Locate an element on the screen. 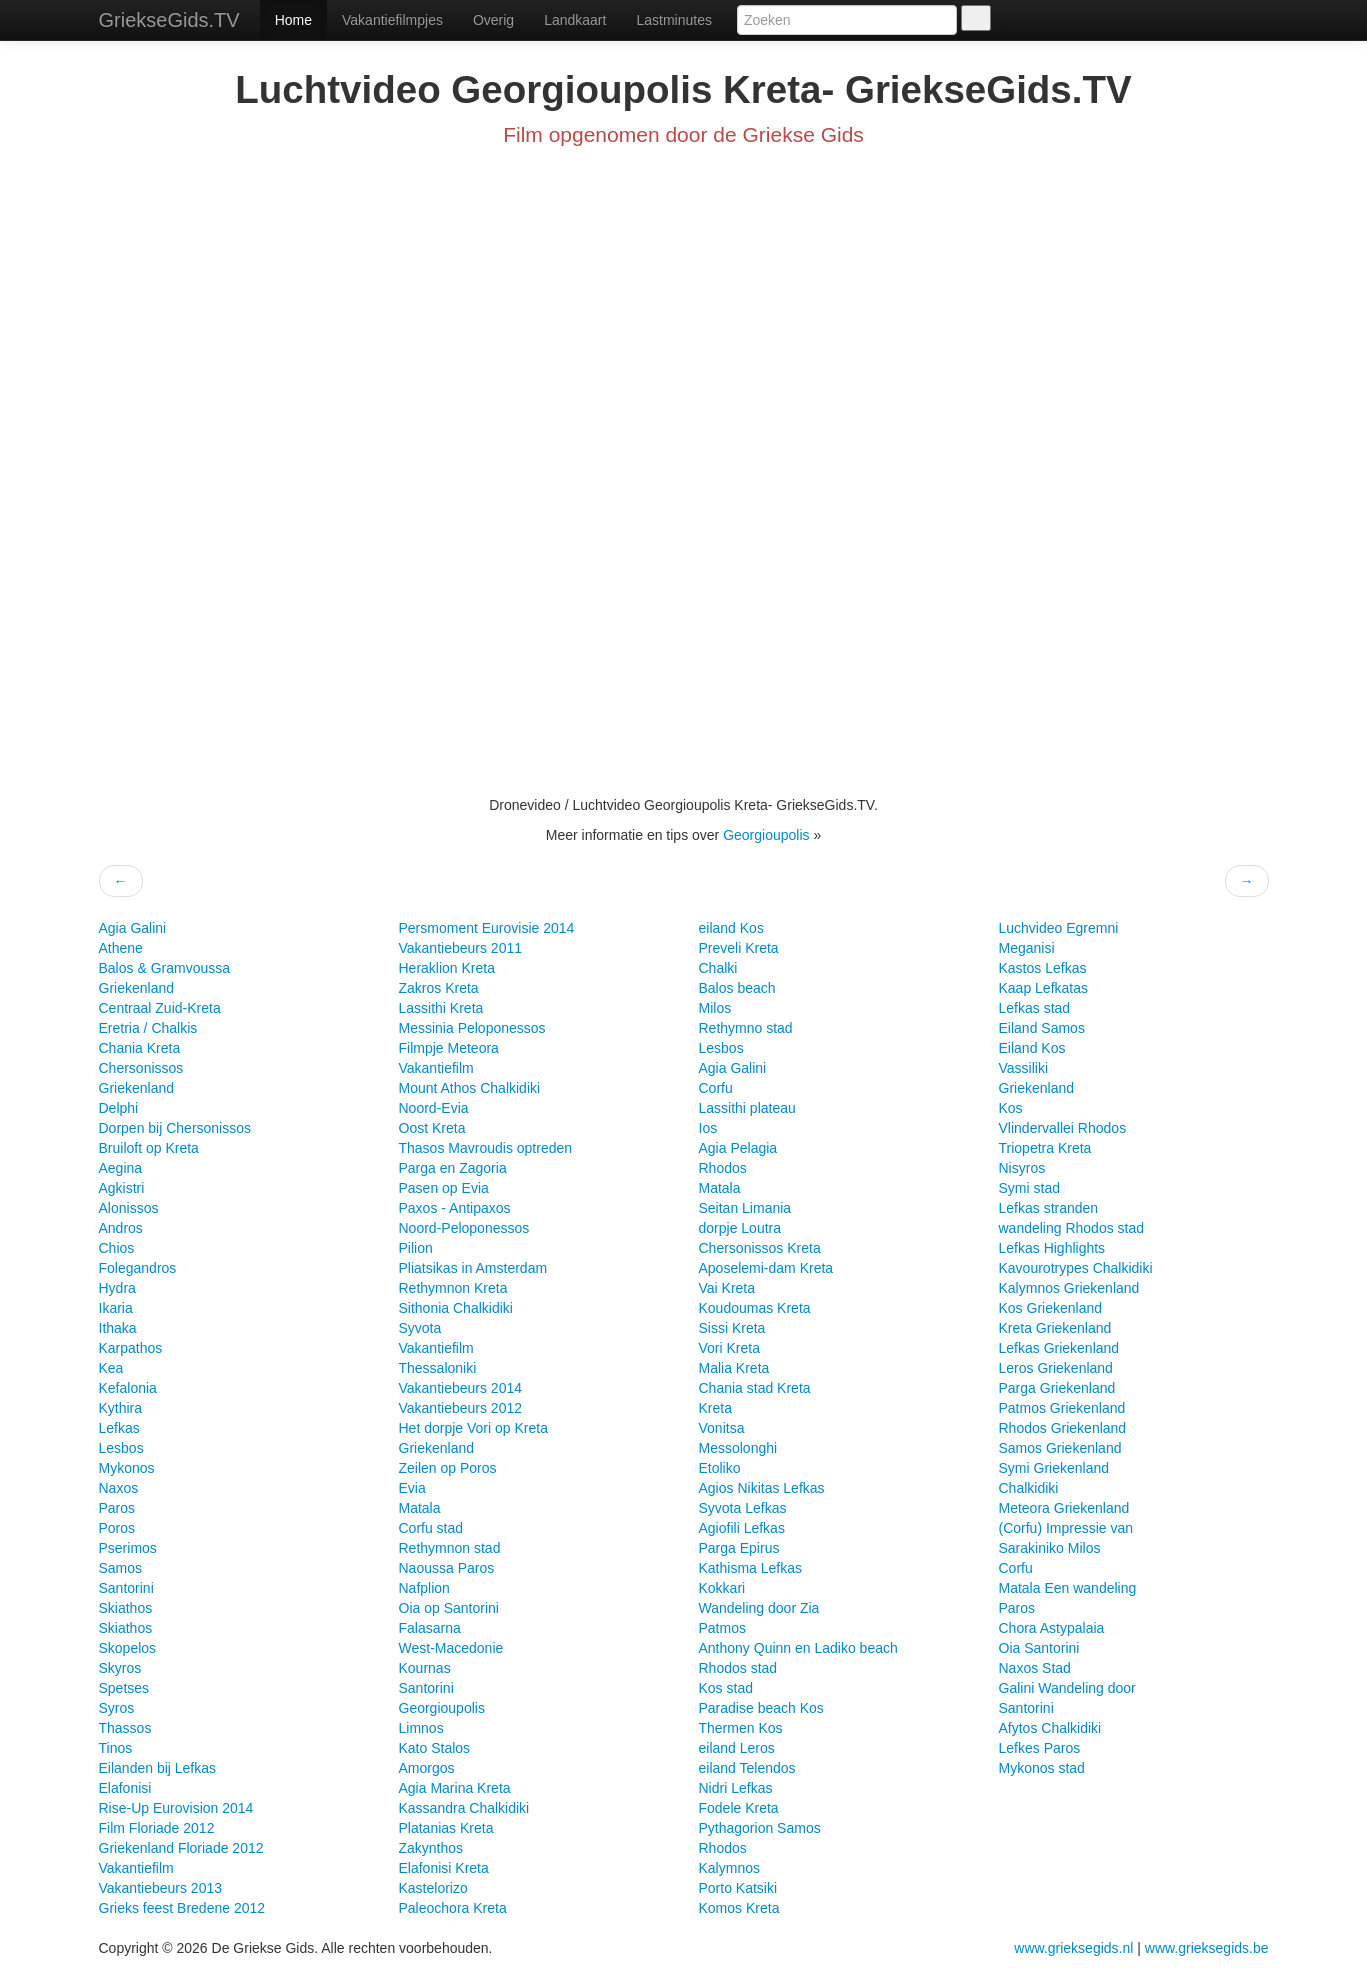 The width and height of the screenshot is (1367, 1968). Overig is located at coordinates (493, 20).